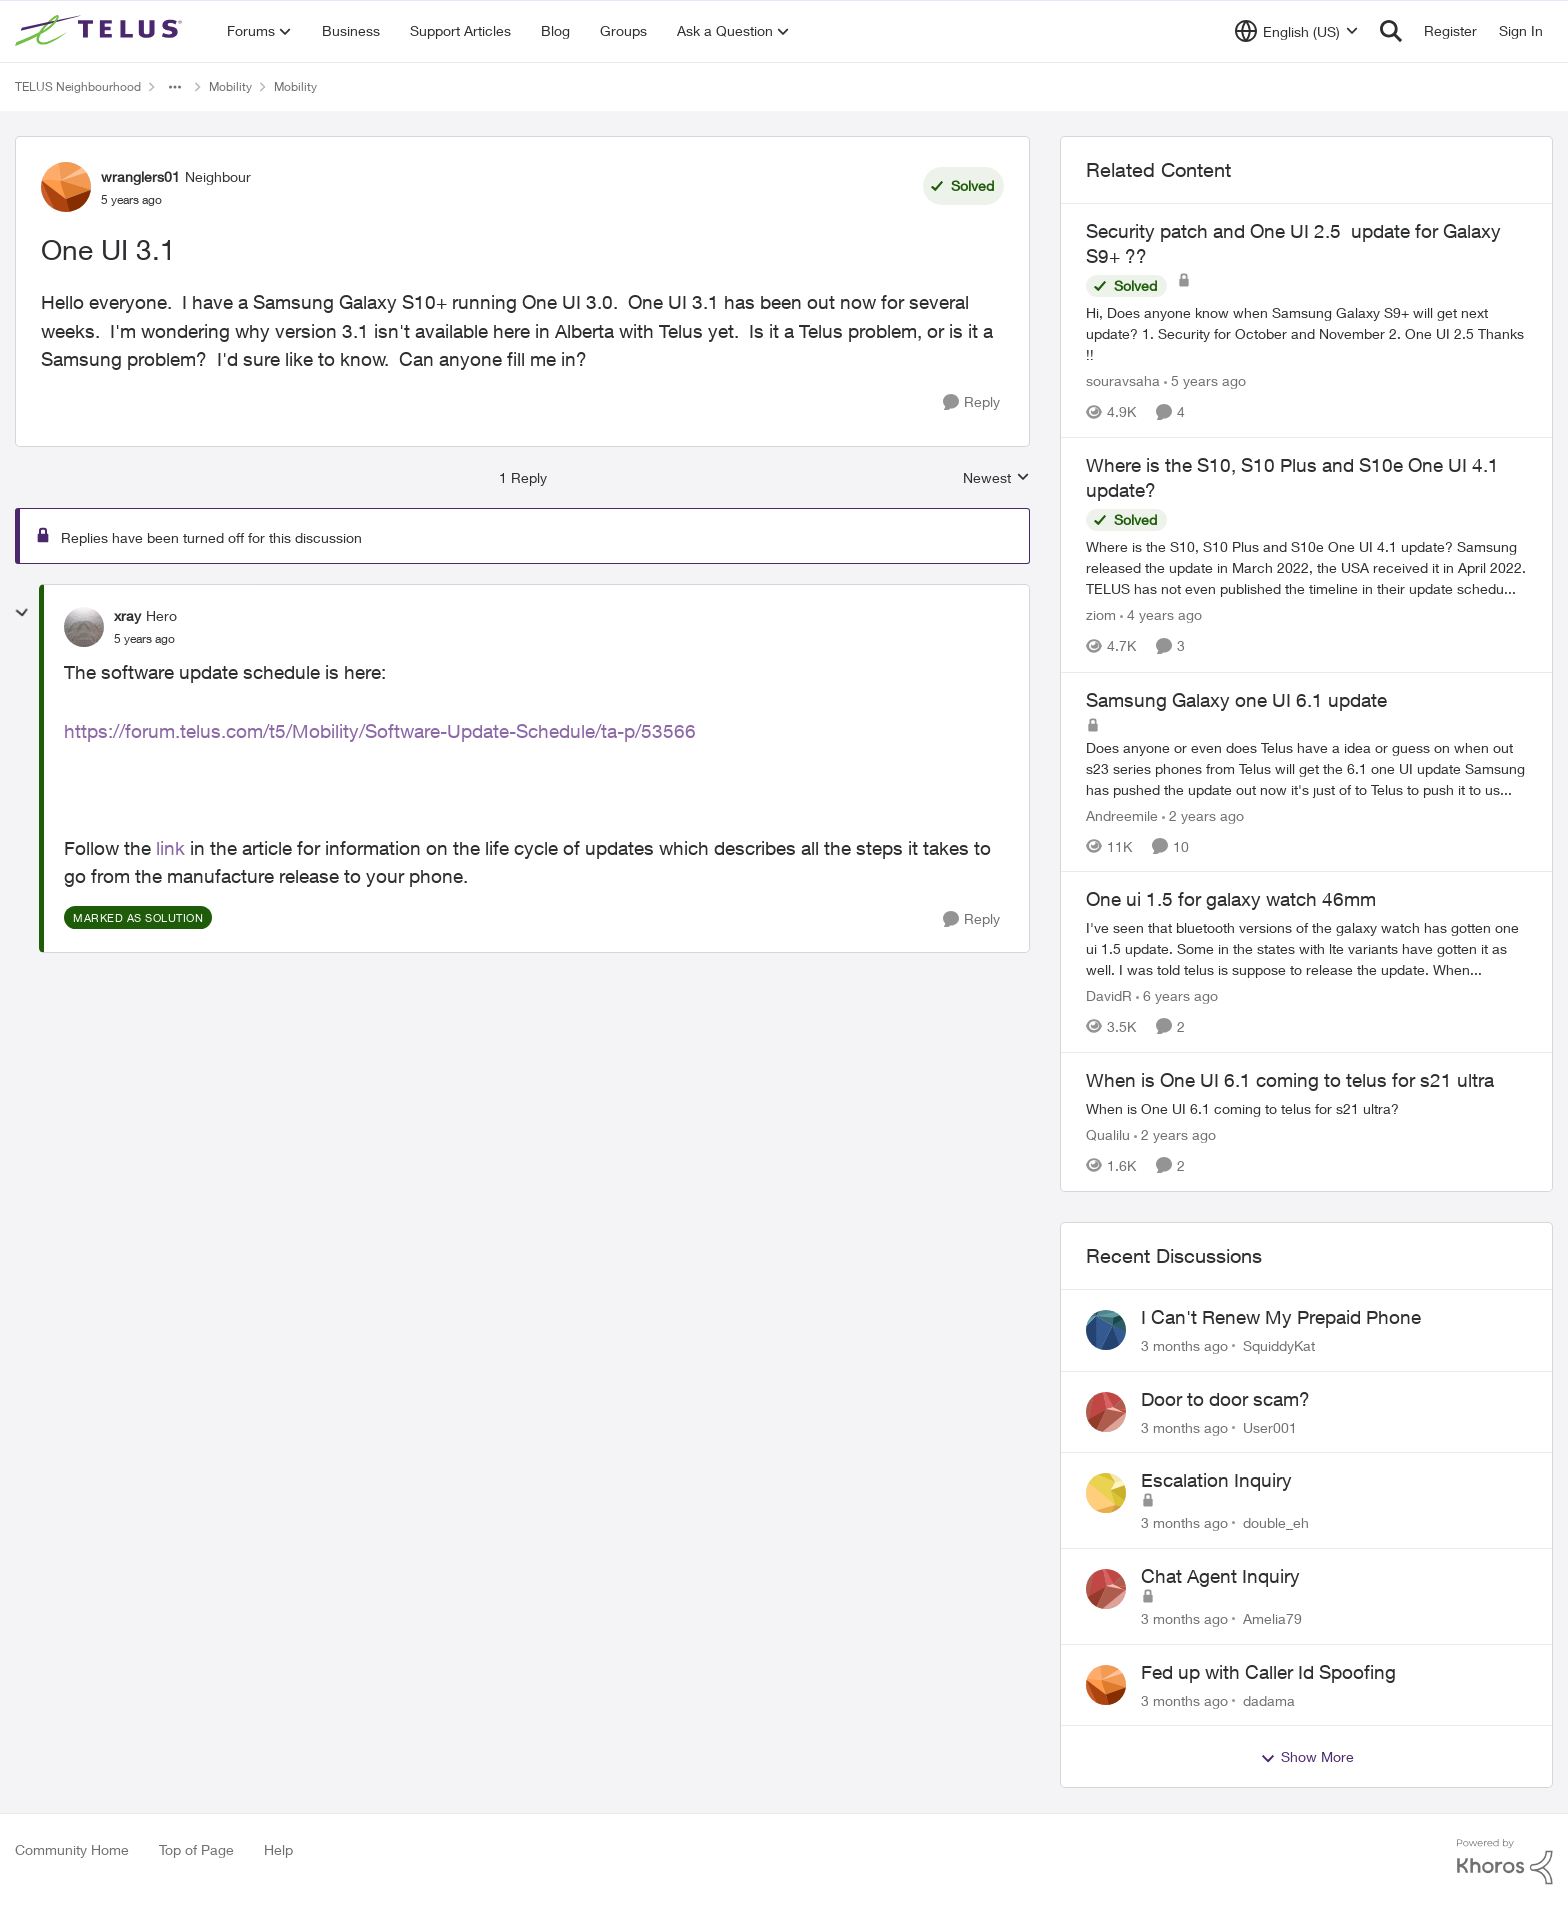 This screenshot has height=1910, width=1568. I want to click on double_eh [View Profile: double_eh,], so click(1276, 1522).